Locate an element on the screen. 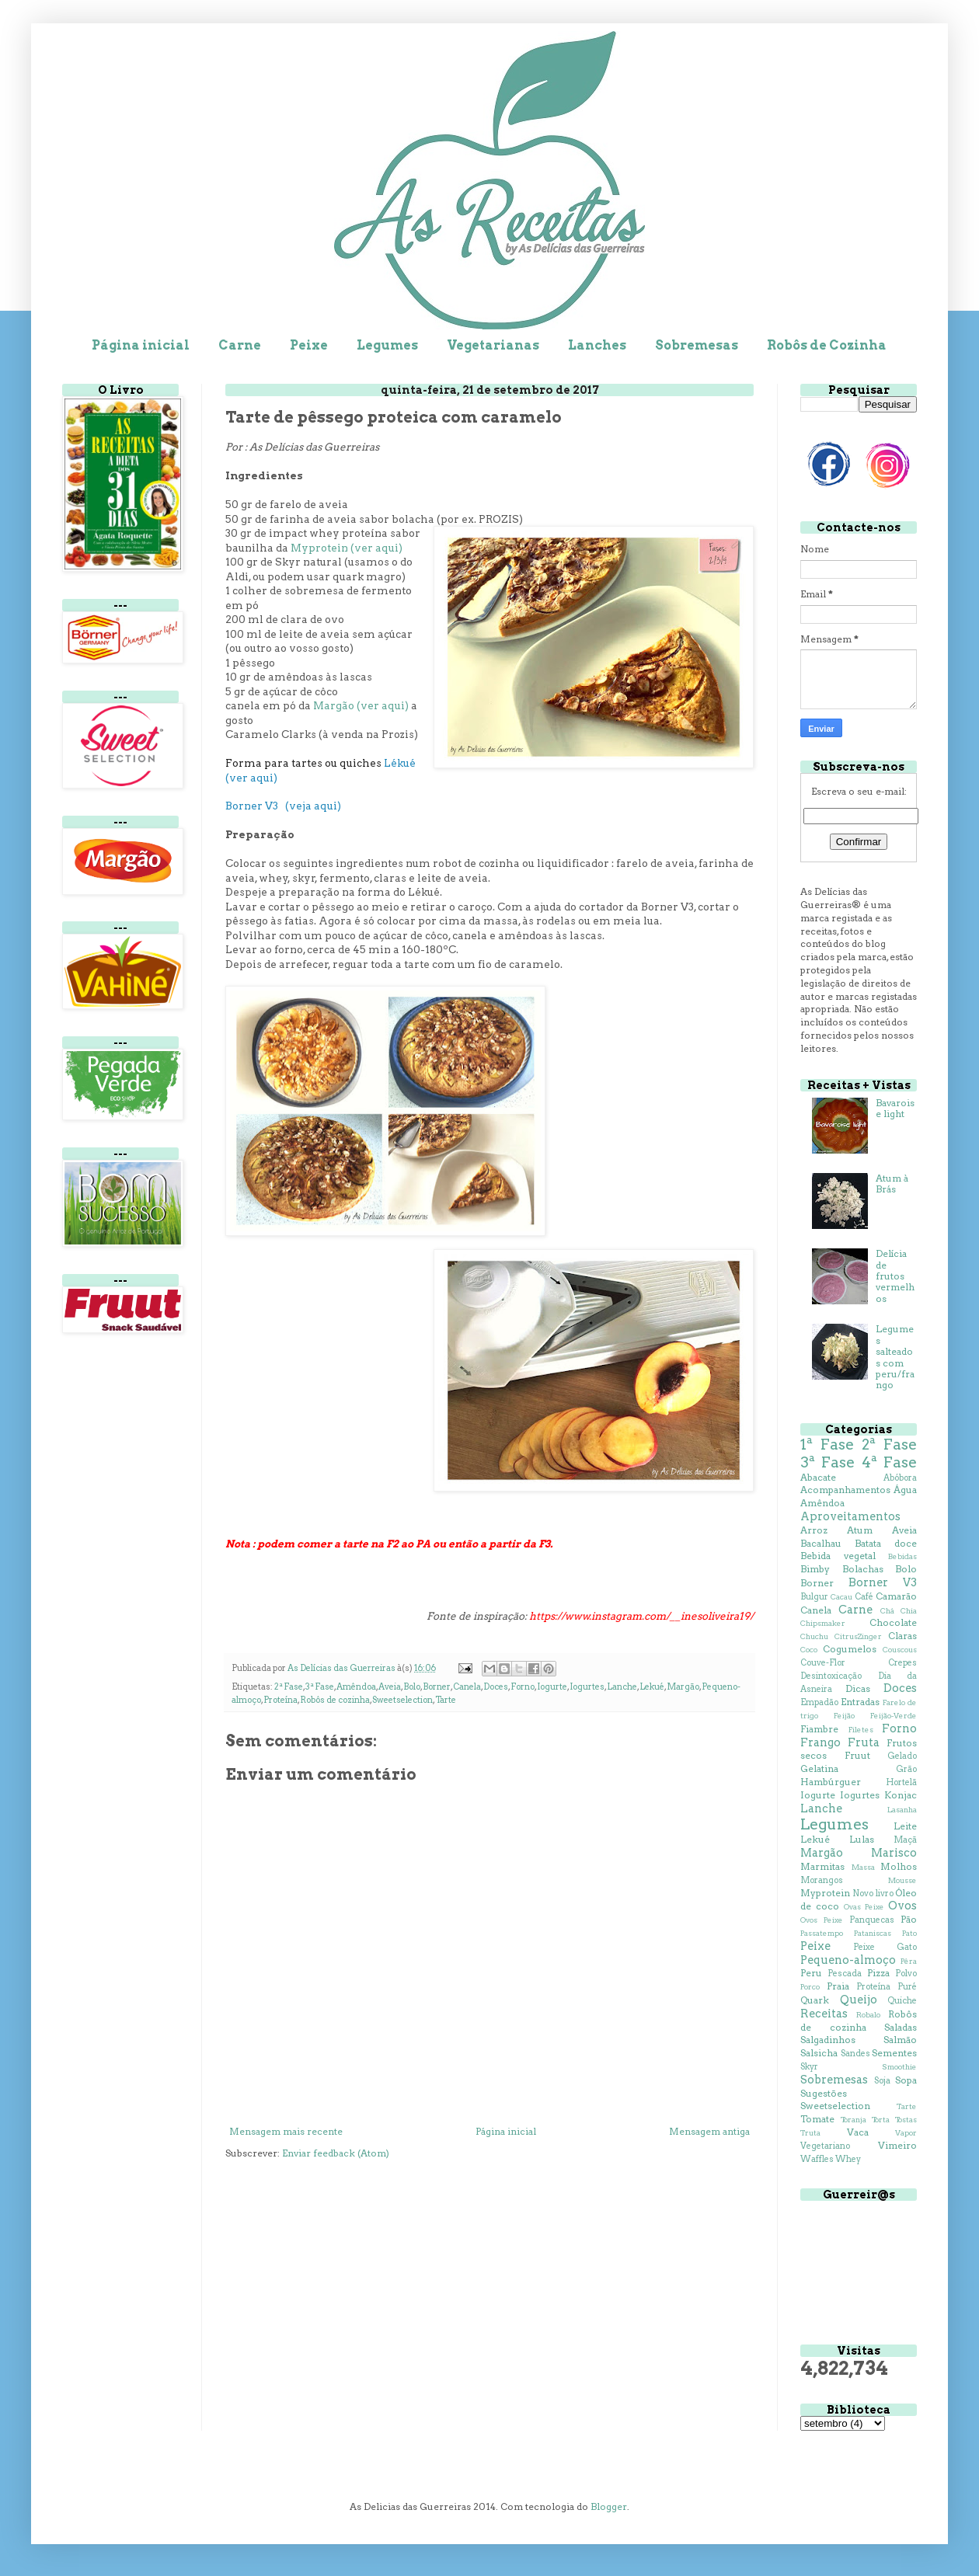 This screenshot has height=2576, width=979. Sementes is located at coordinates (894, 2053).